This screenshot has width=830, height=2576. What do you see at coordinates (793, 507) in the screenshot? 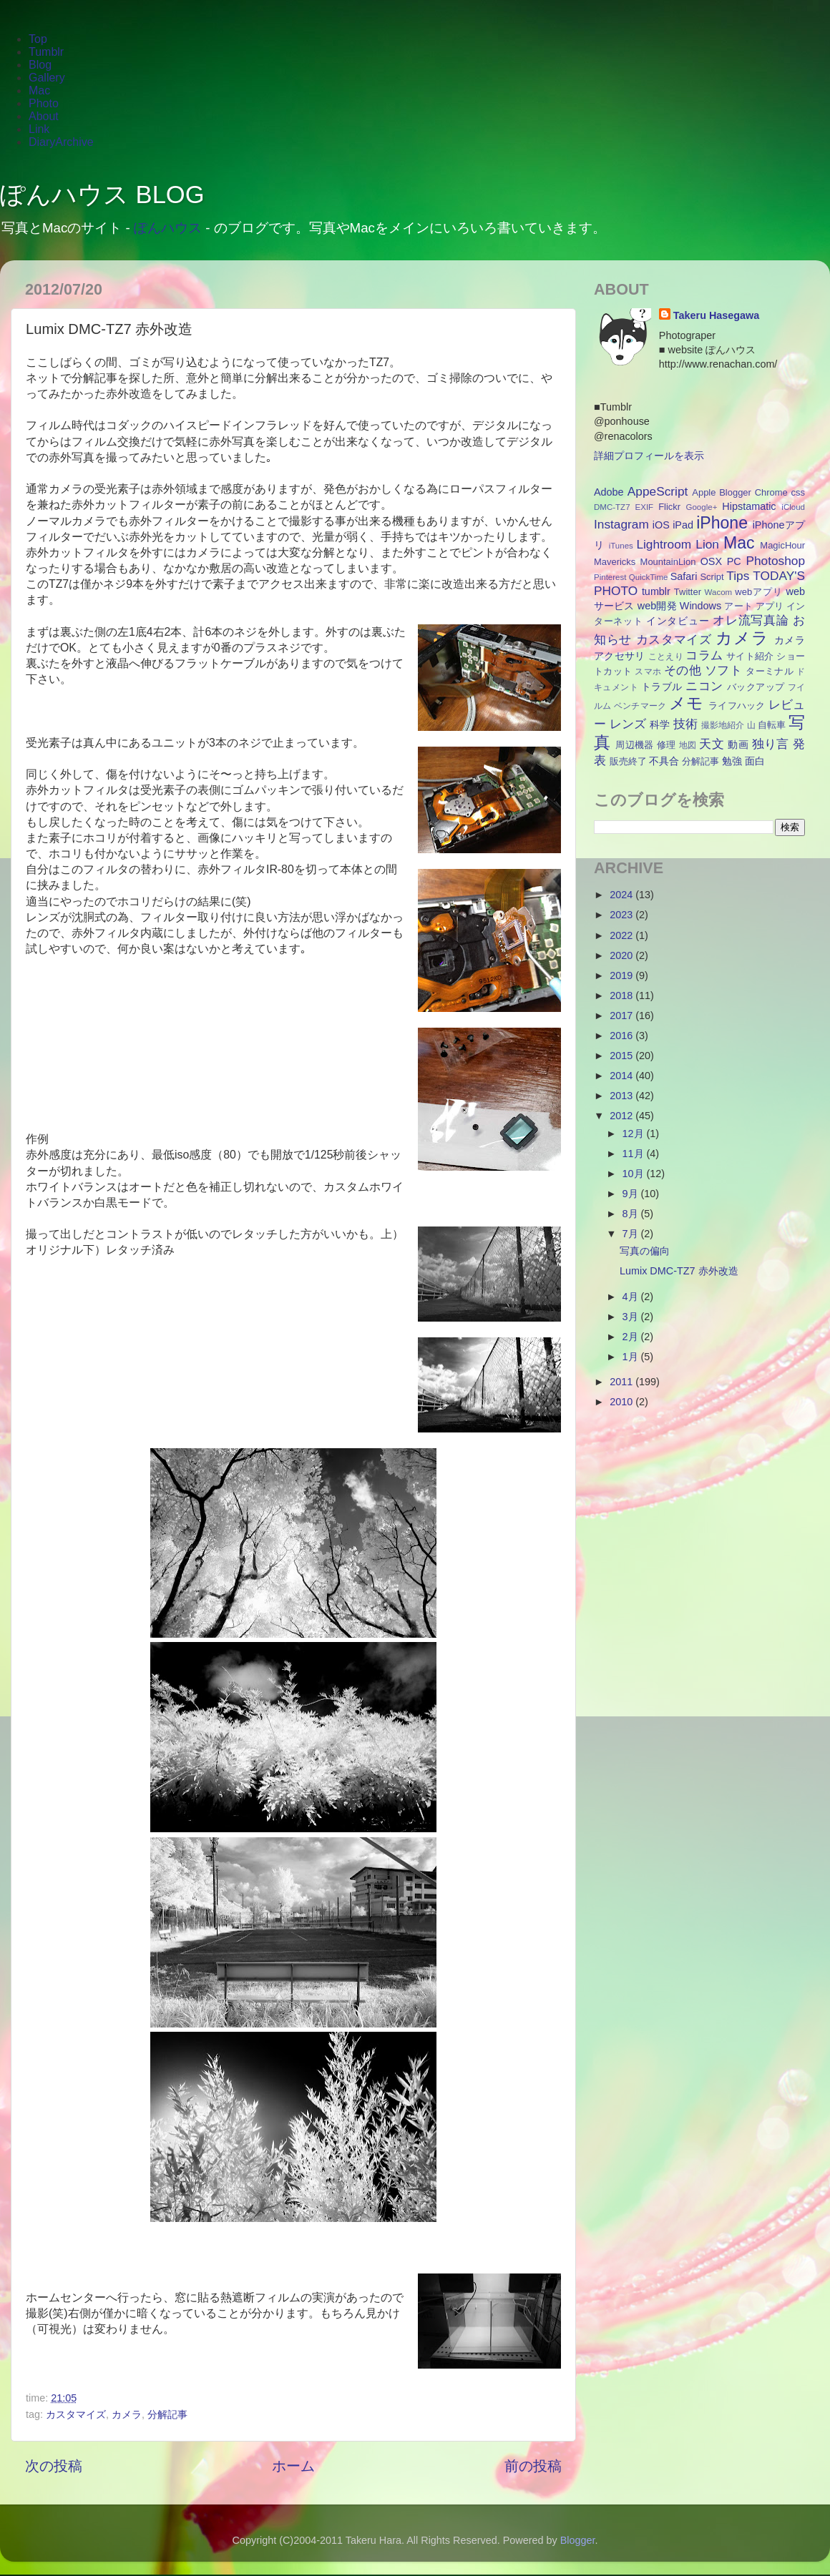
I see `iCloud` at bounding box center [793, 507].